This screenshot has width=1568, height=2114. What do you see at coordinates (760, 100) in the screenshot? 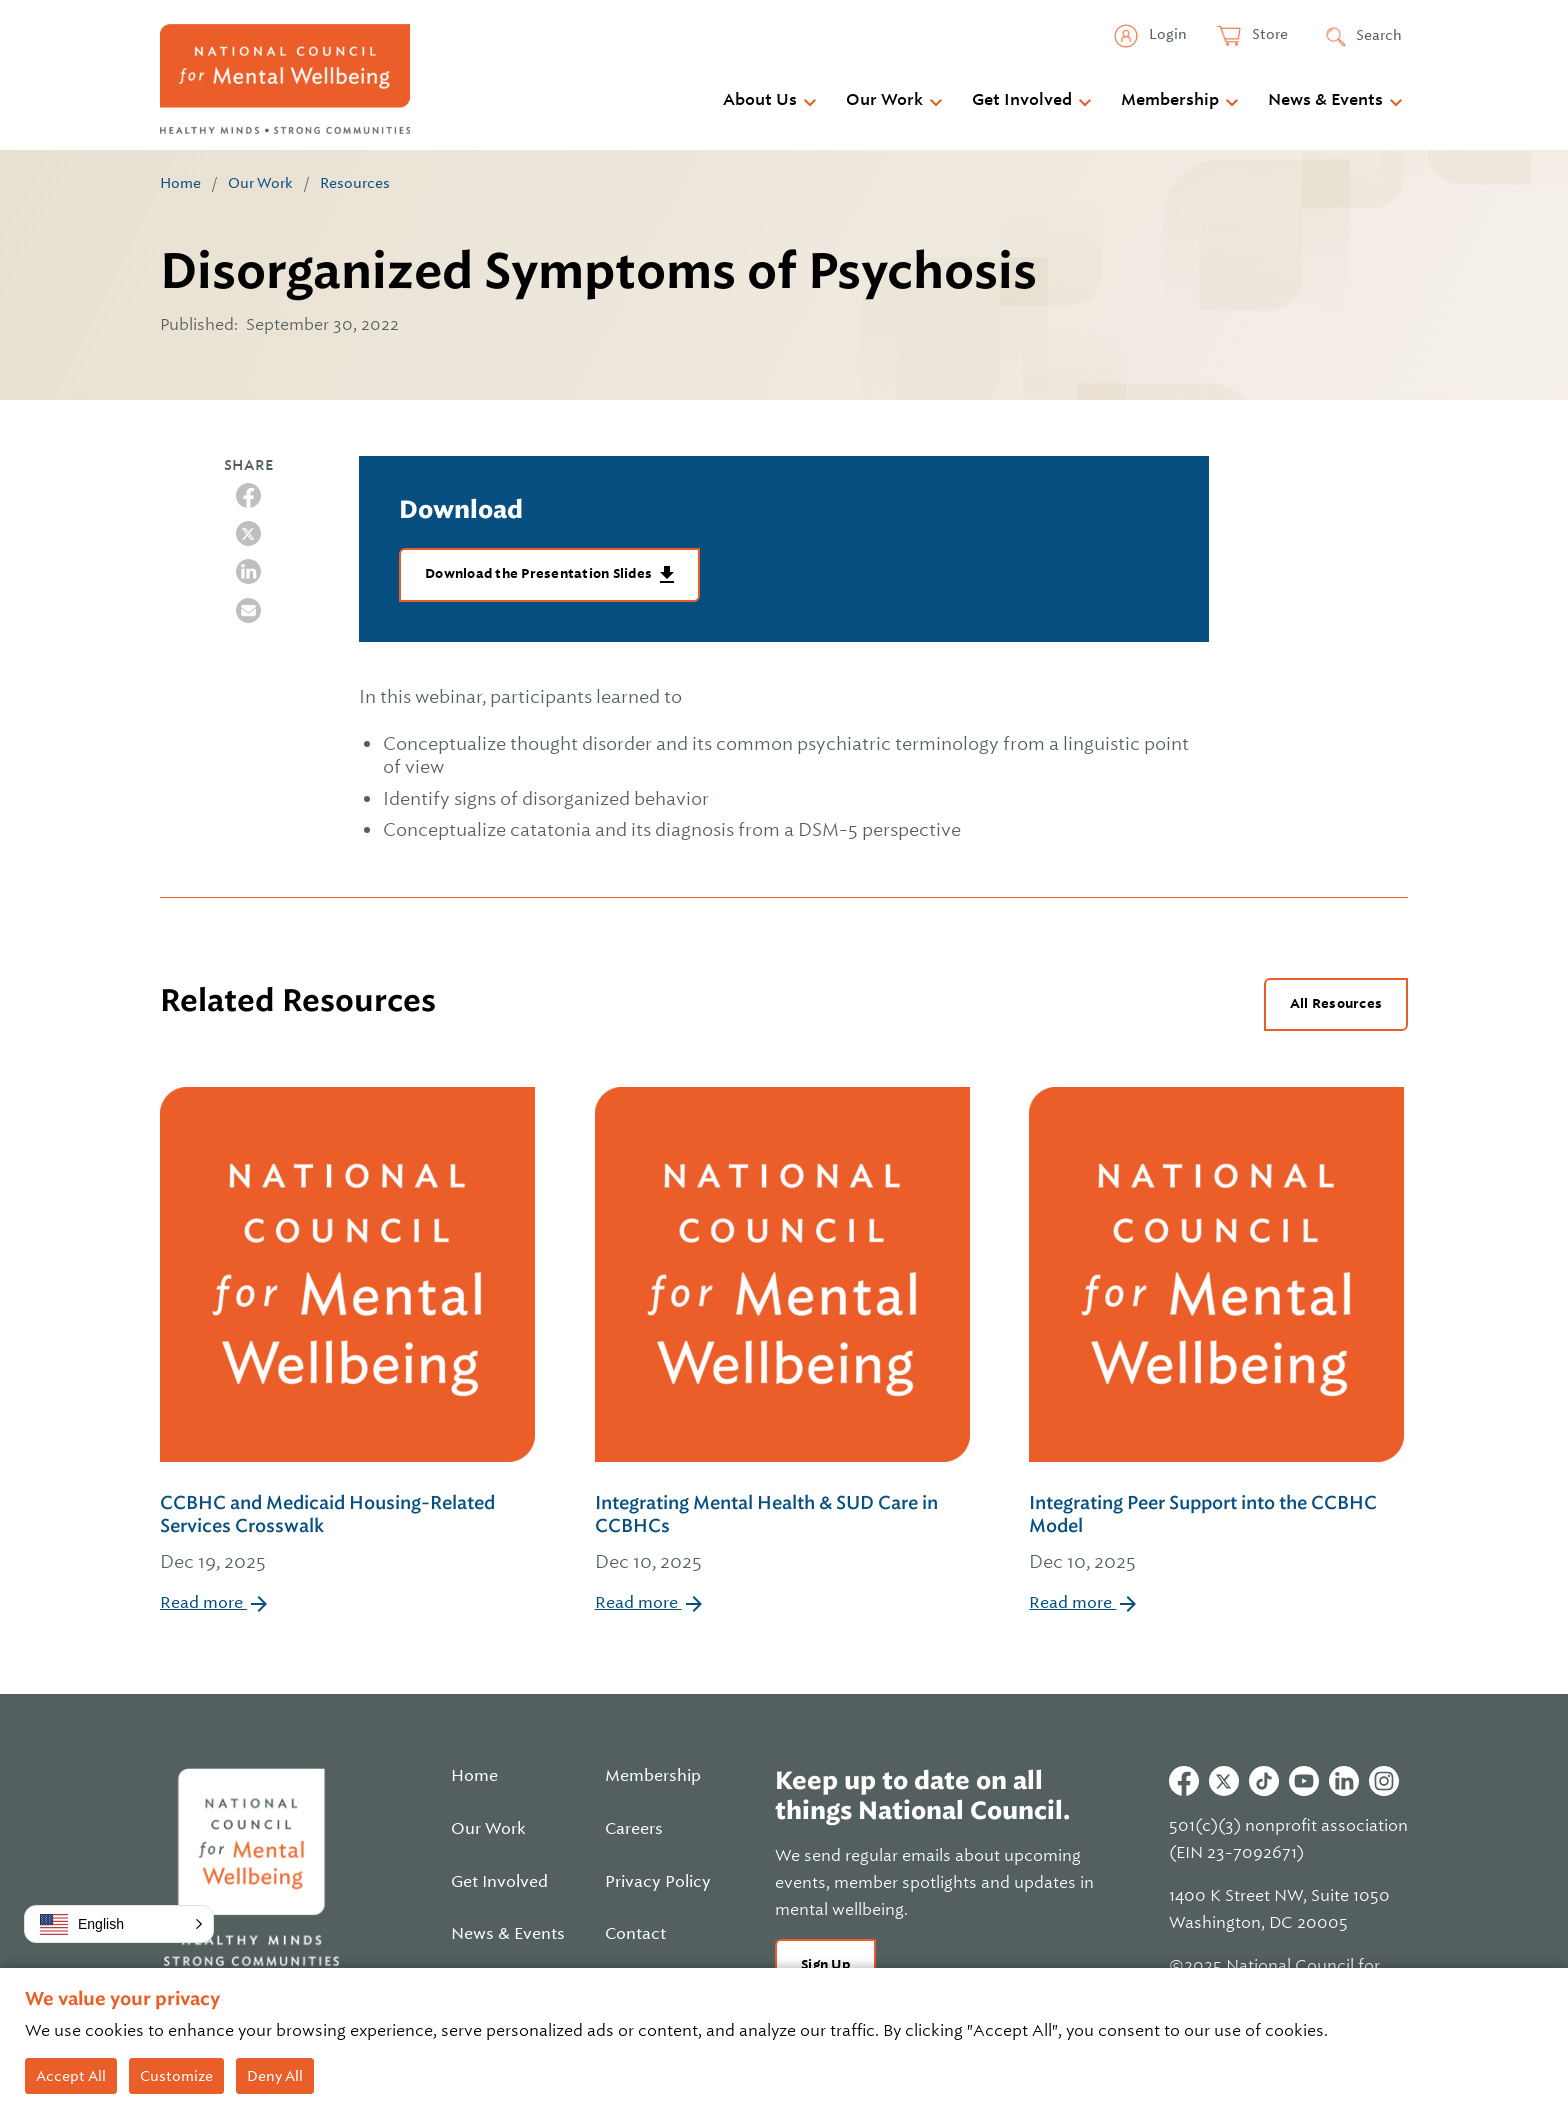
I see `About Us` at bounding box center [760, 100].